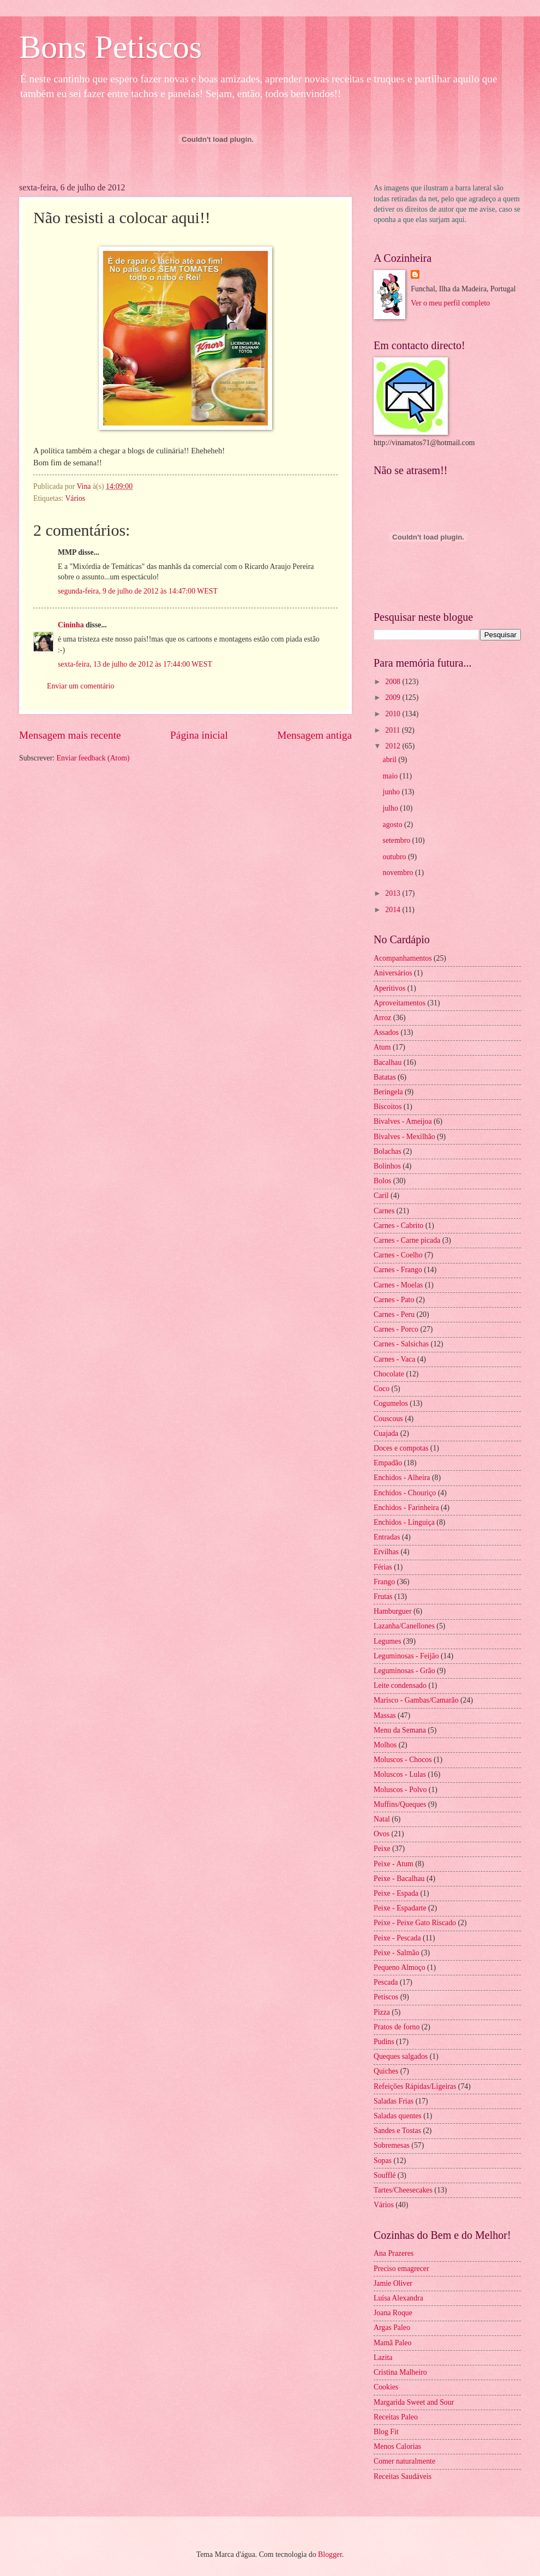  What do you see at coordinates (382, 1848) in the screenshot?
I see `Peixe` at bounding box center [382, 1848].